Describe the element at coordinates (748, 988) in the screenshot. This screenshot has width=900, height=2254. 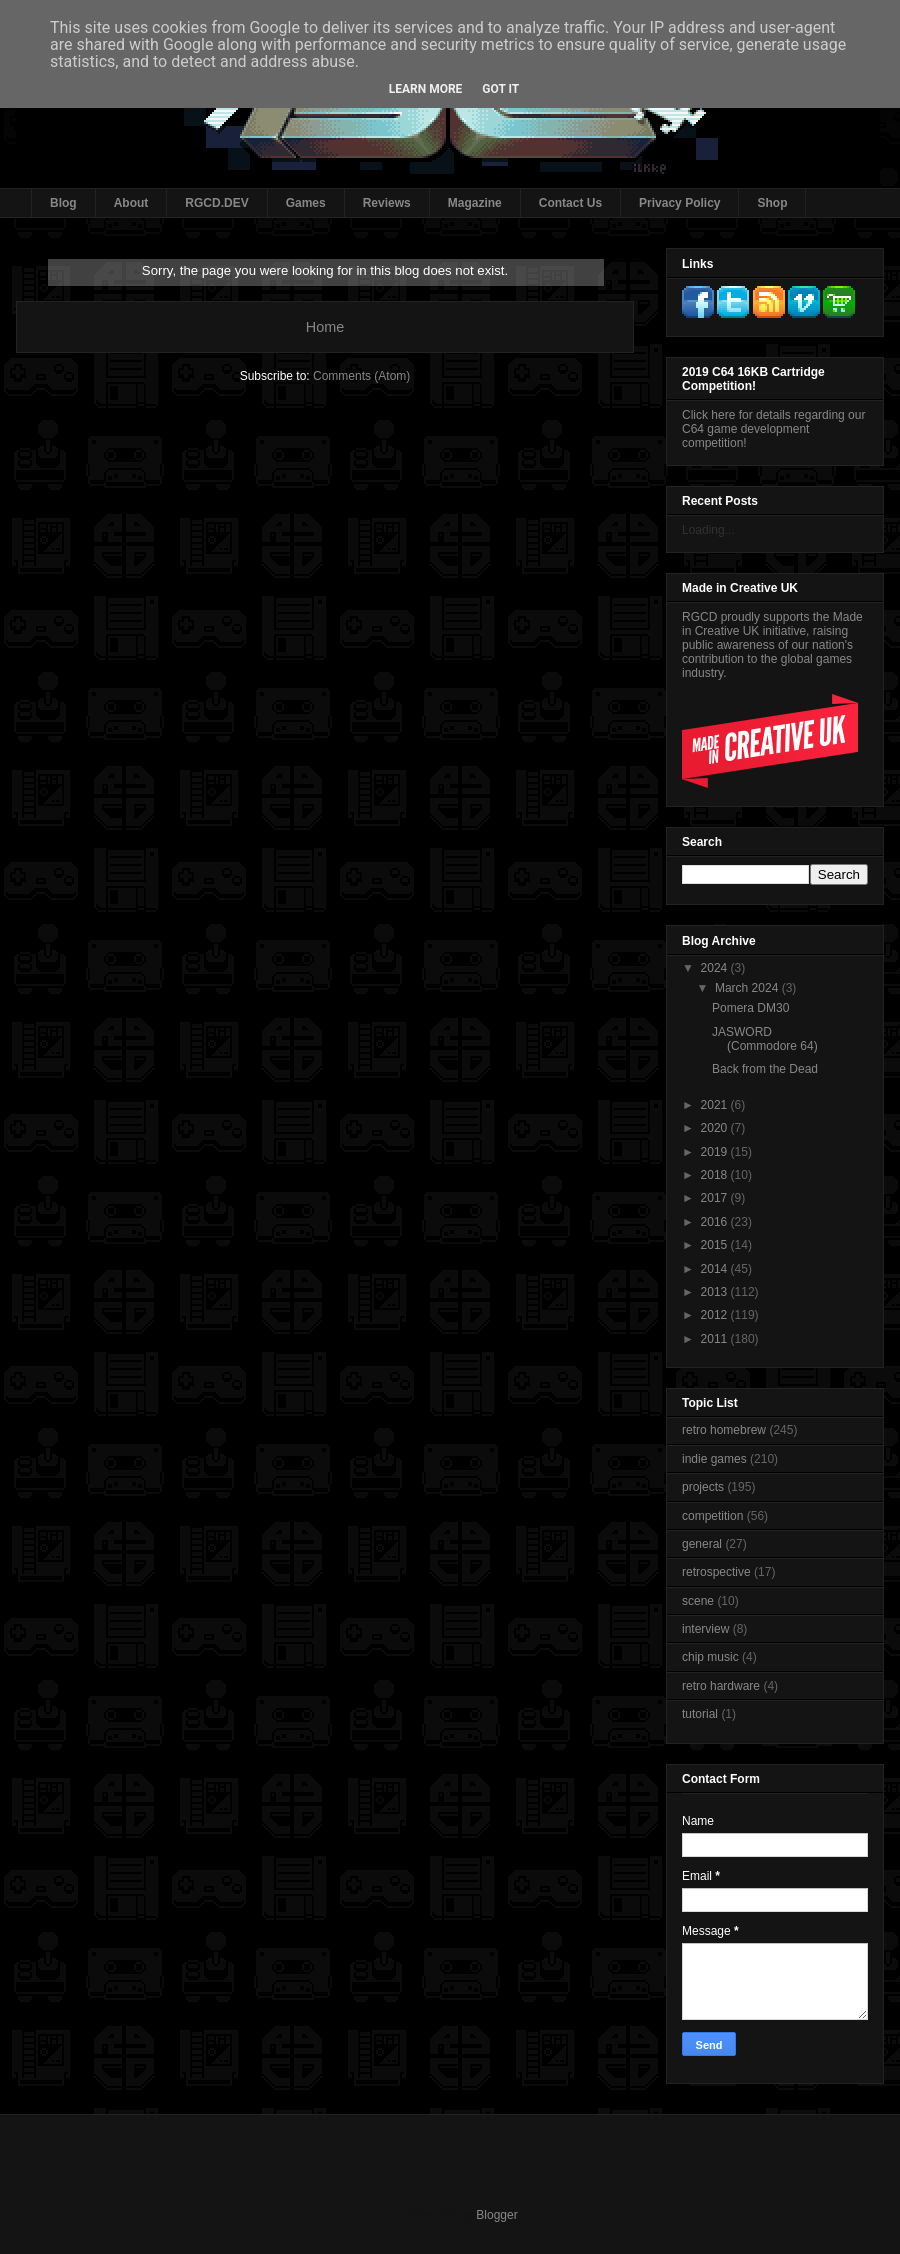
I see `March 2024` at that location.